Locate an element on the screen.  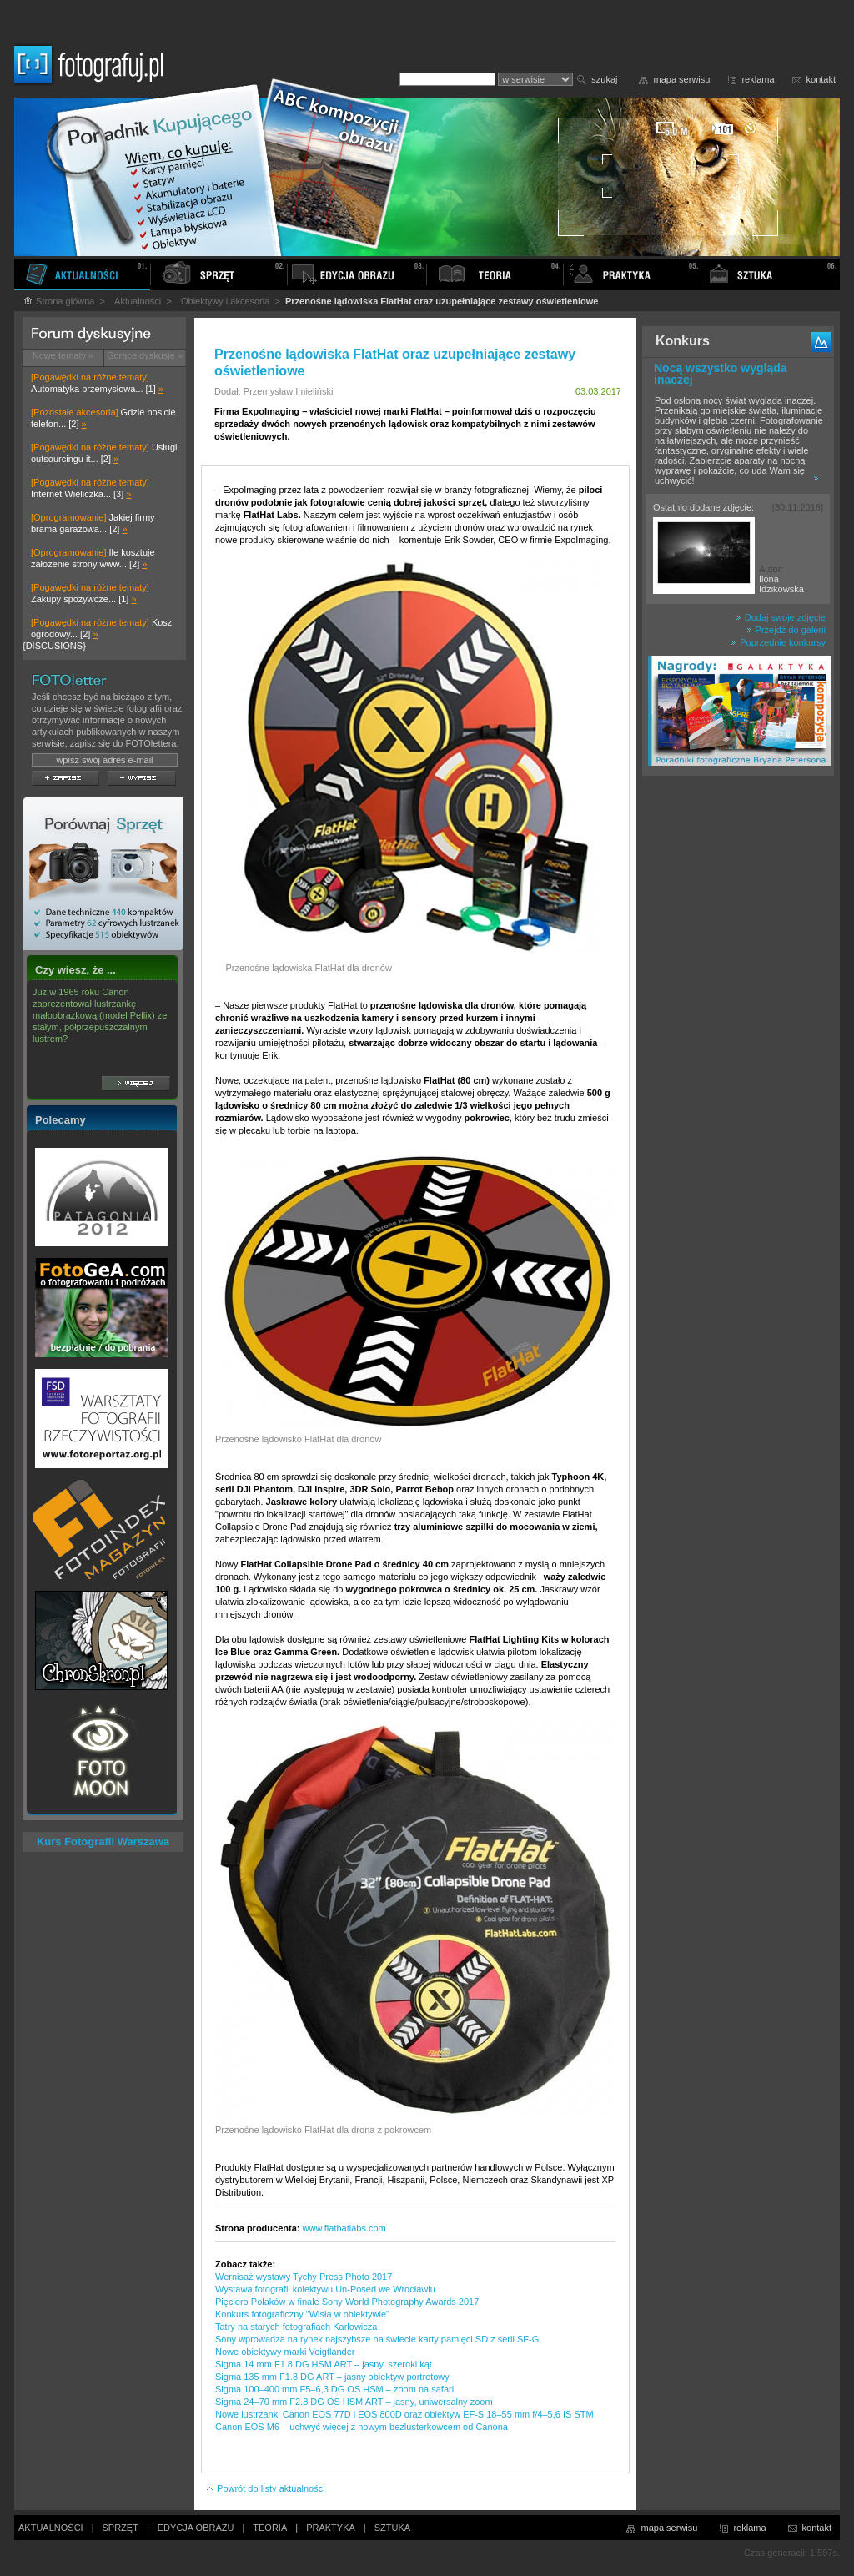
Nowe obiektywy marki Voigtlander is located at coordinates (285, 2352).